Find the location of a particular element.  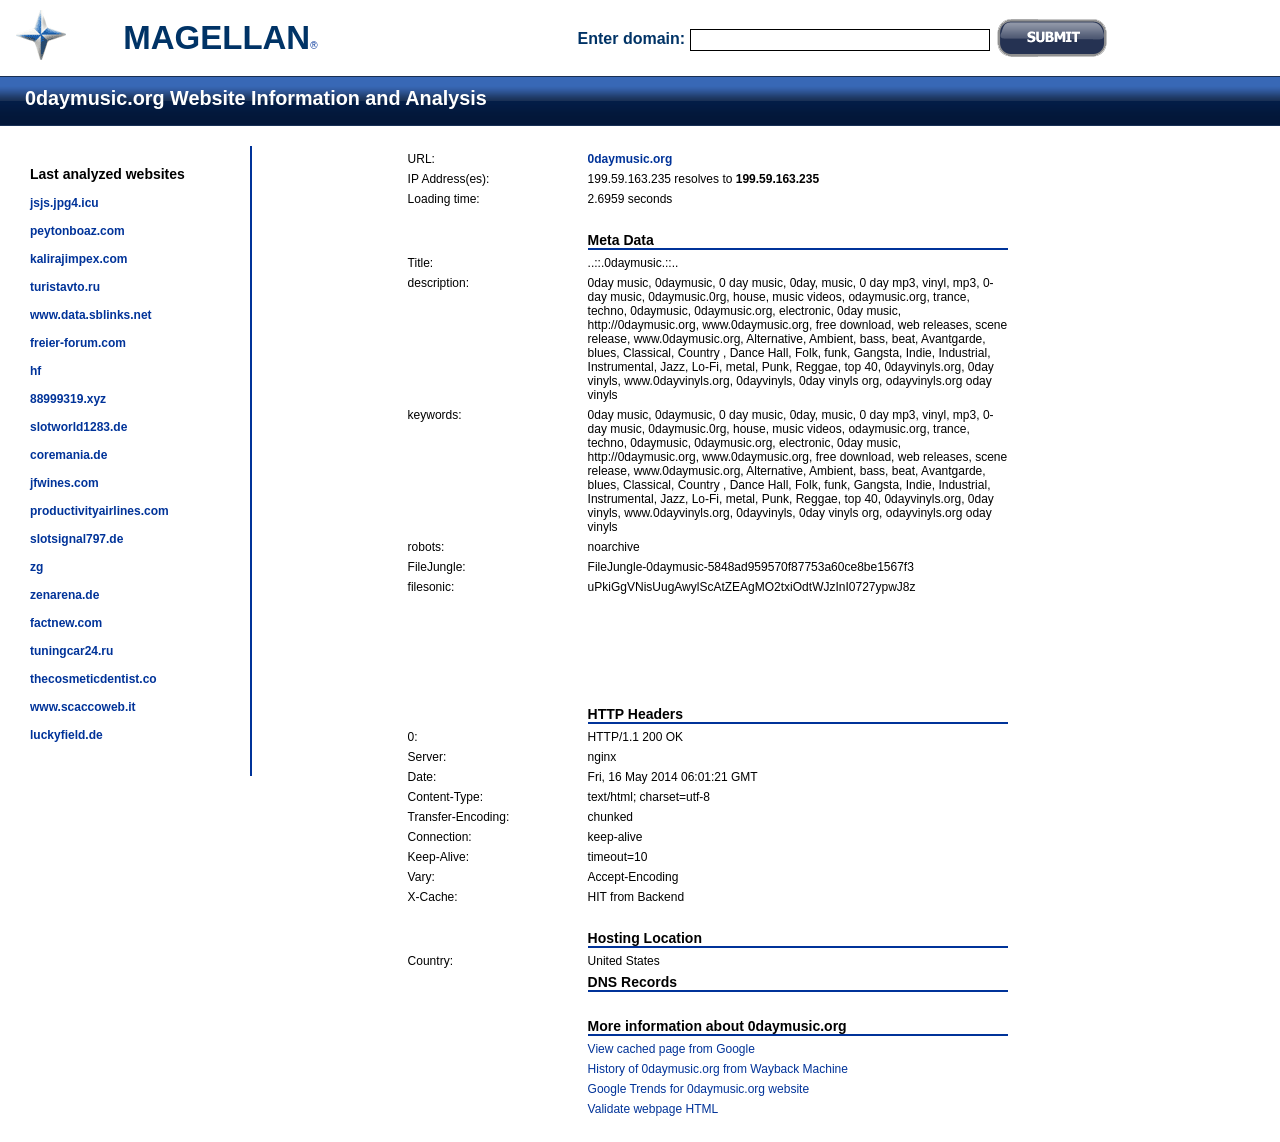

tuningcar24.ru is located at coordinates (71, 651).